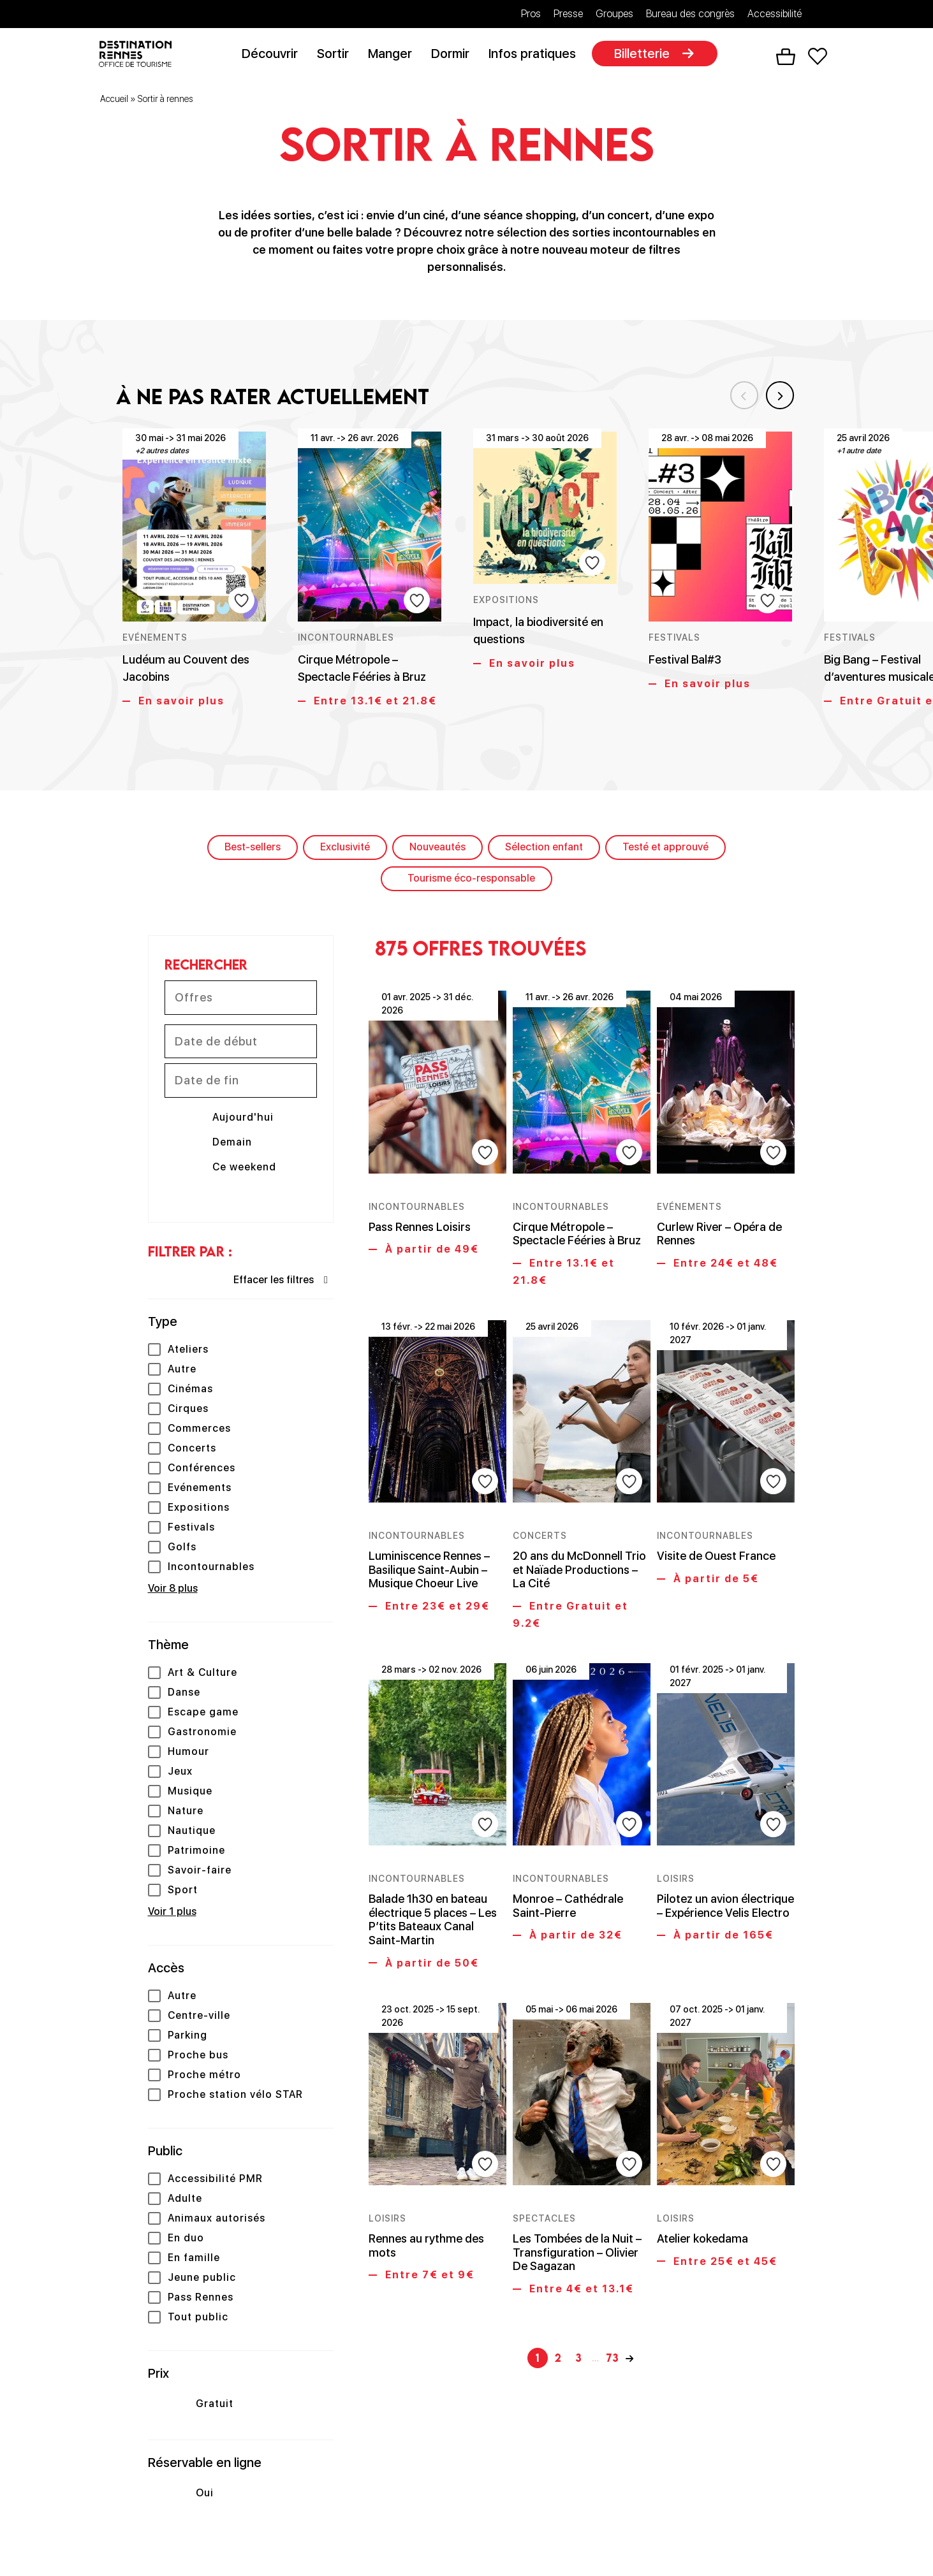 The width and height of the screenshot is (933, 2576). What do you see at coordinates (337, 55) in the screenshot?
I see `Sortir` at bounding box center [337, 55].